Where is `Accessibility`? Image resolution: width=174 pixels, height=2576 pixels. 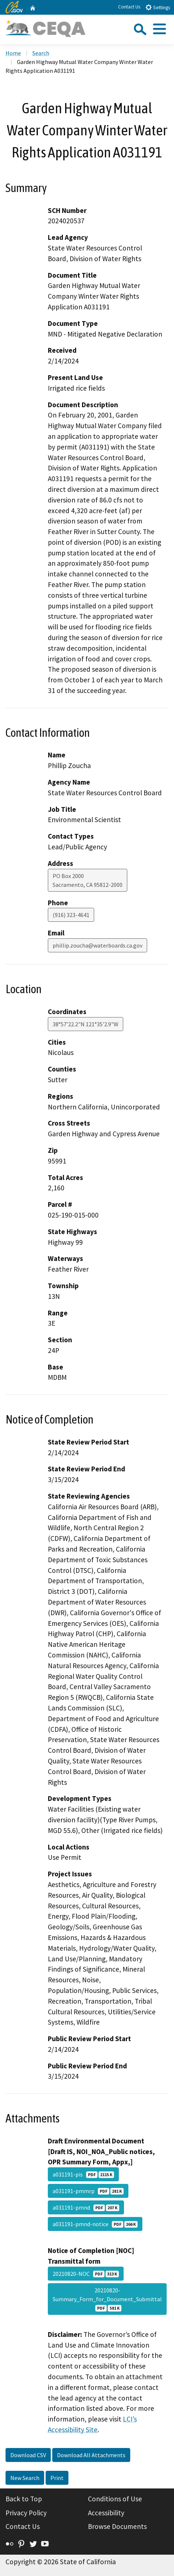 Accessibility is located at coordinates (106, 2512).